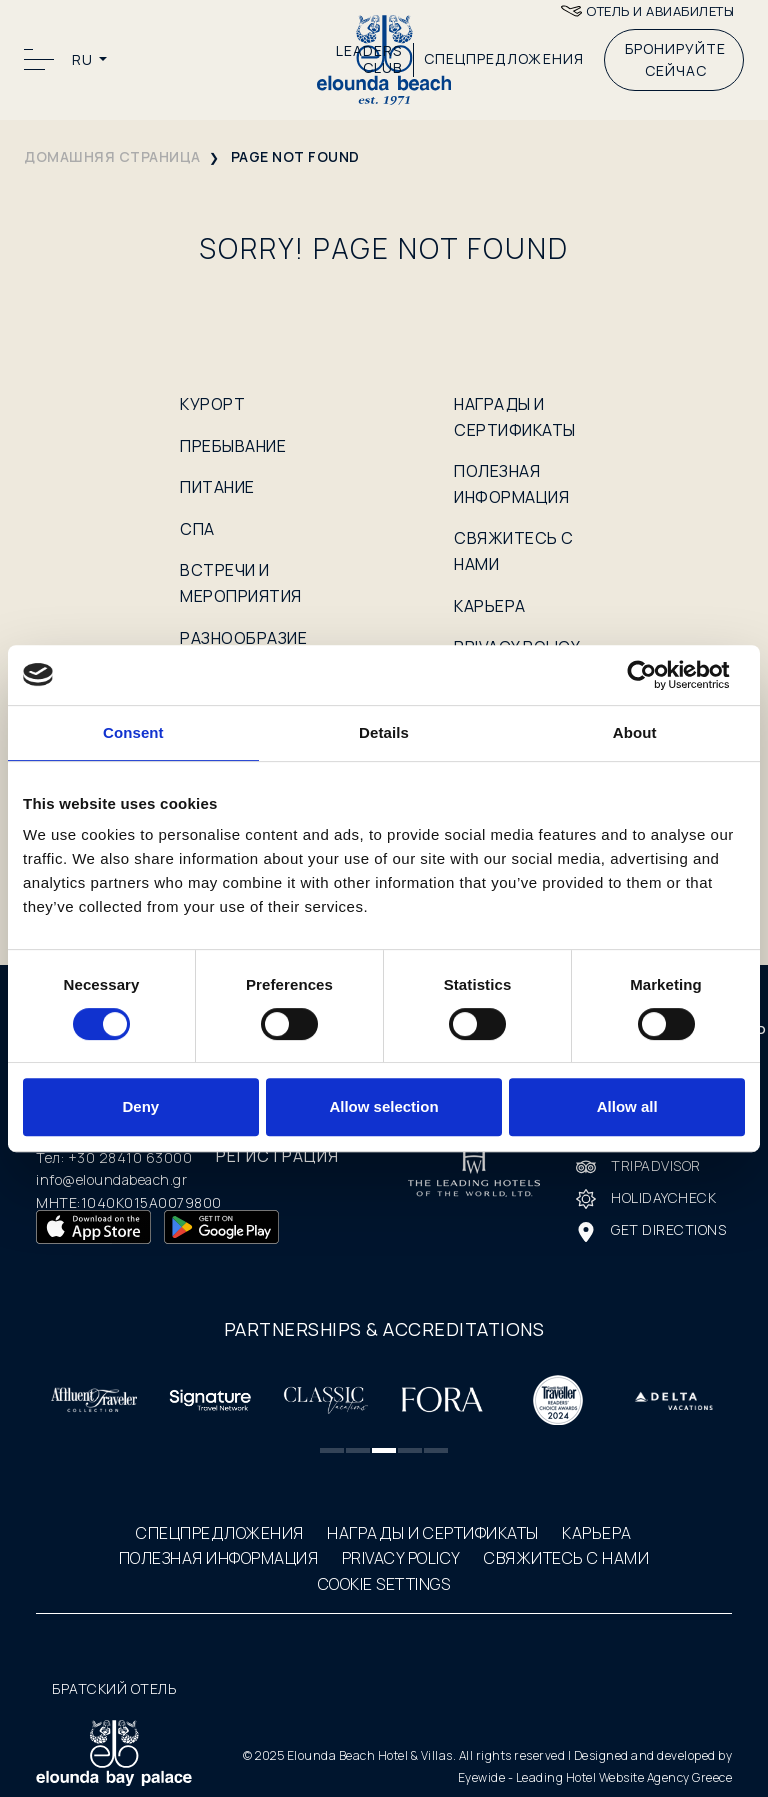  Describe the element at coordinates (212, 404) in the screenshot. I see `КУРОРТ` at that location.